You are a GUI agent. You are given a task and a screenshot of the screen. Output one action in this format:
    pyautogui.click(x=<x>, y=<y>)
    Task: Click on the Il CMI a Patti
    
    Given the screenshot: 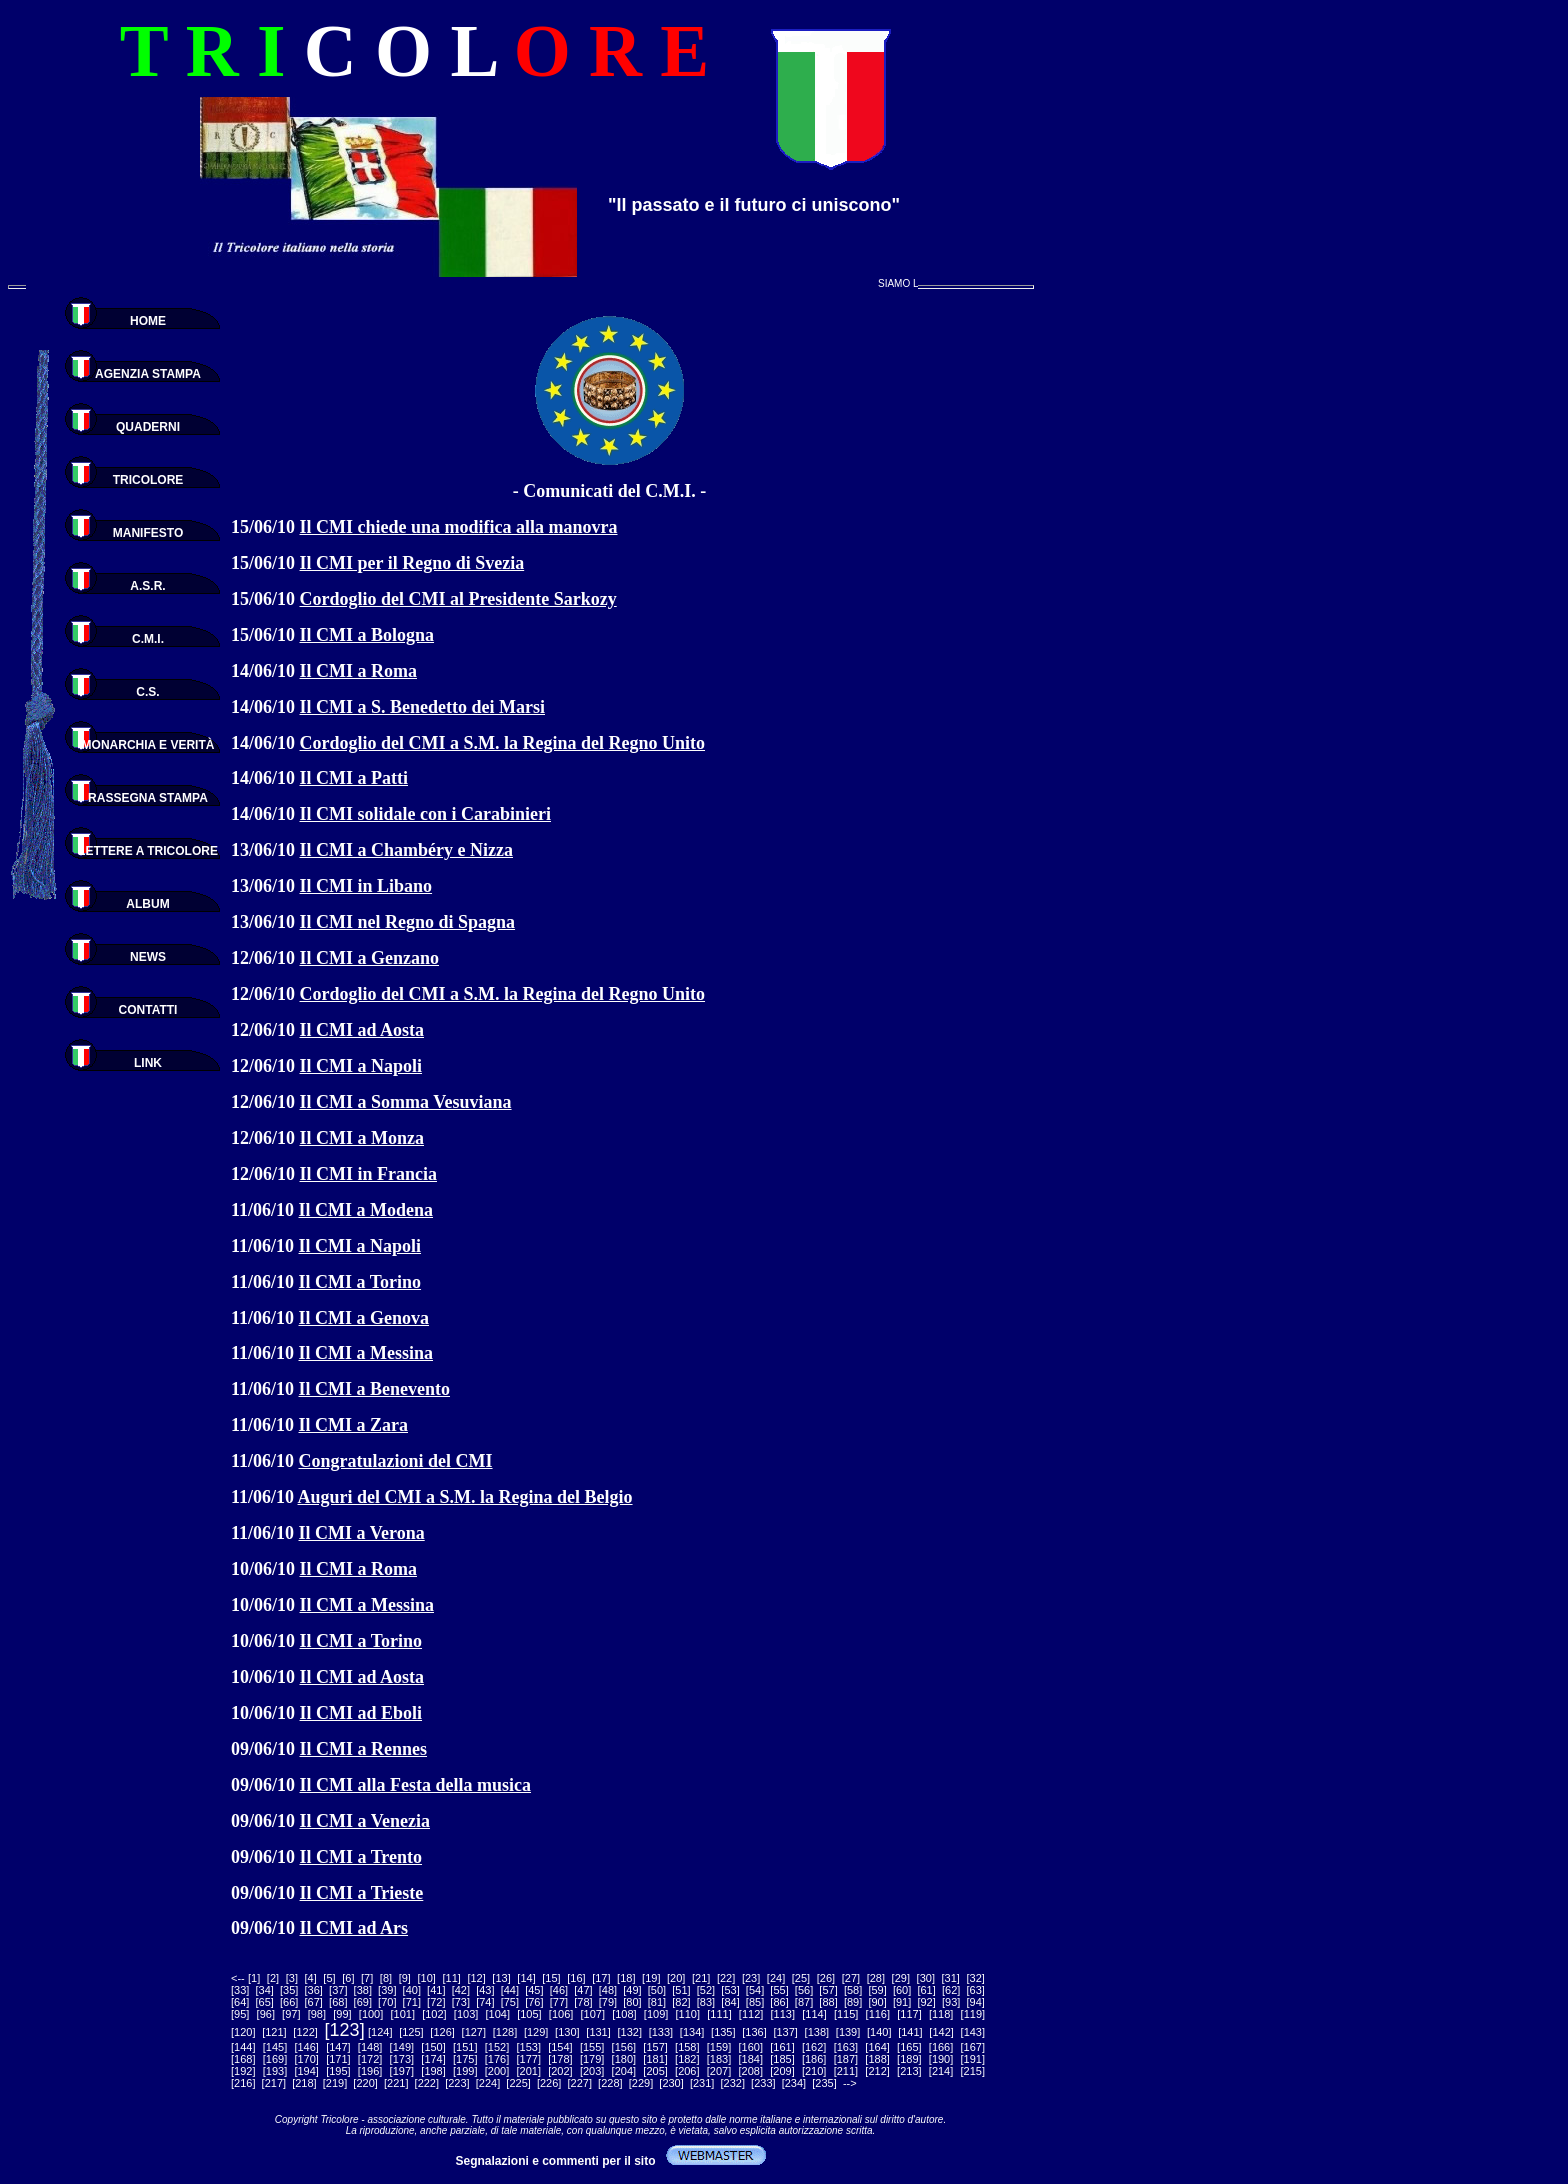 What is the action you would take?
    pyautogui.click(x=354, y=778)
    